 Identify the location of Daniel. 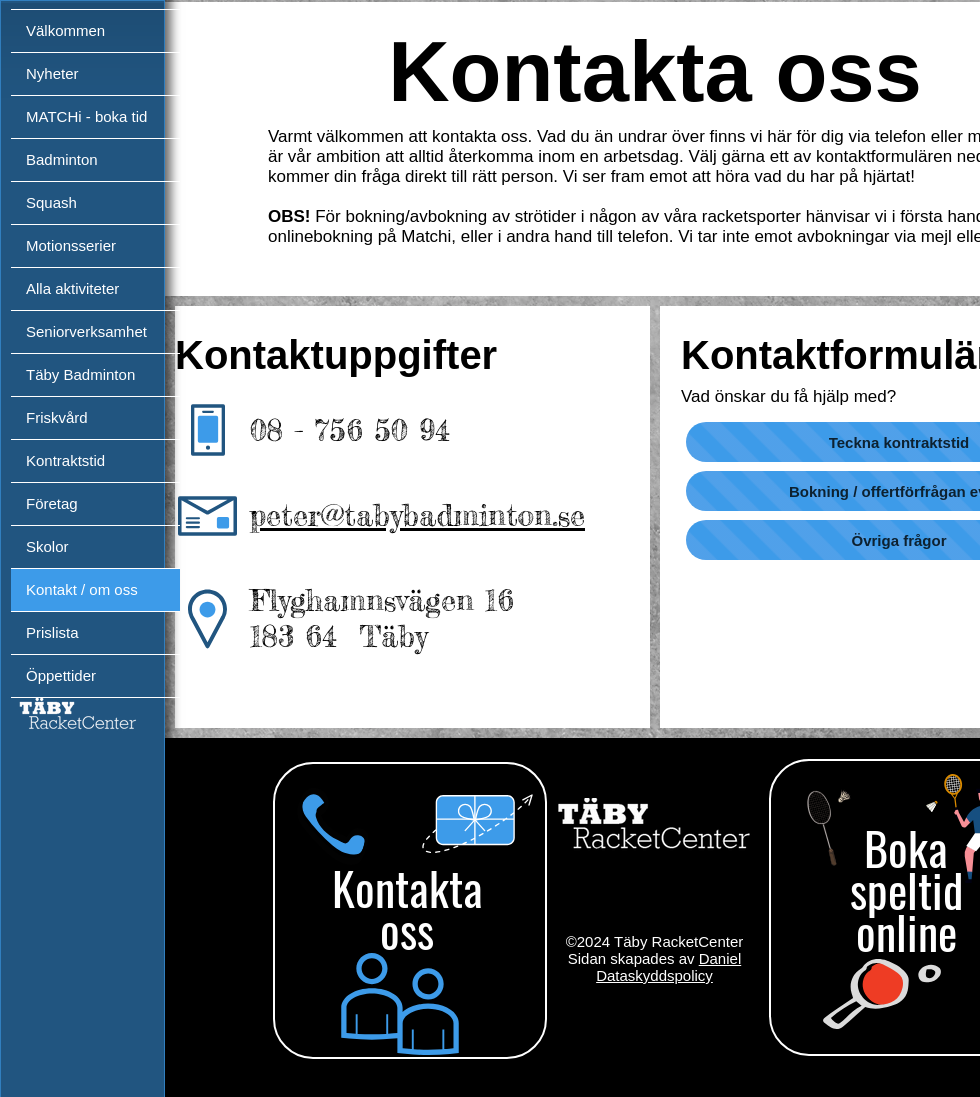
(720, 958).